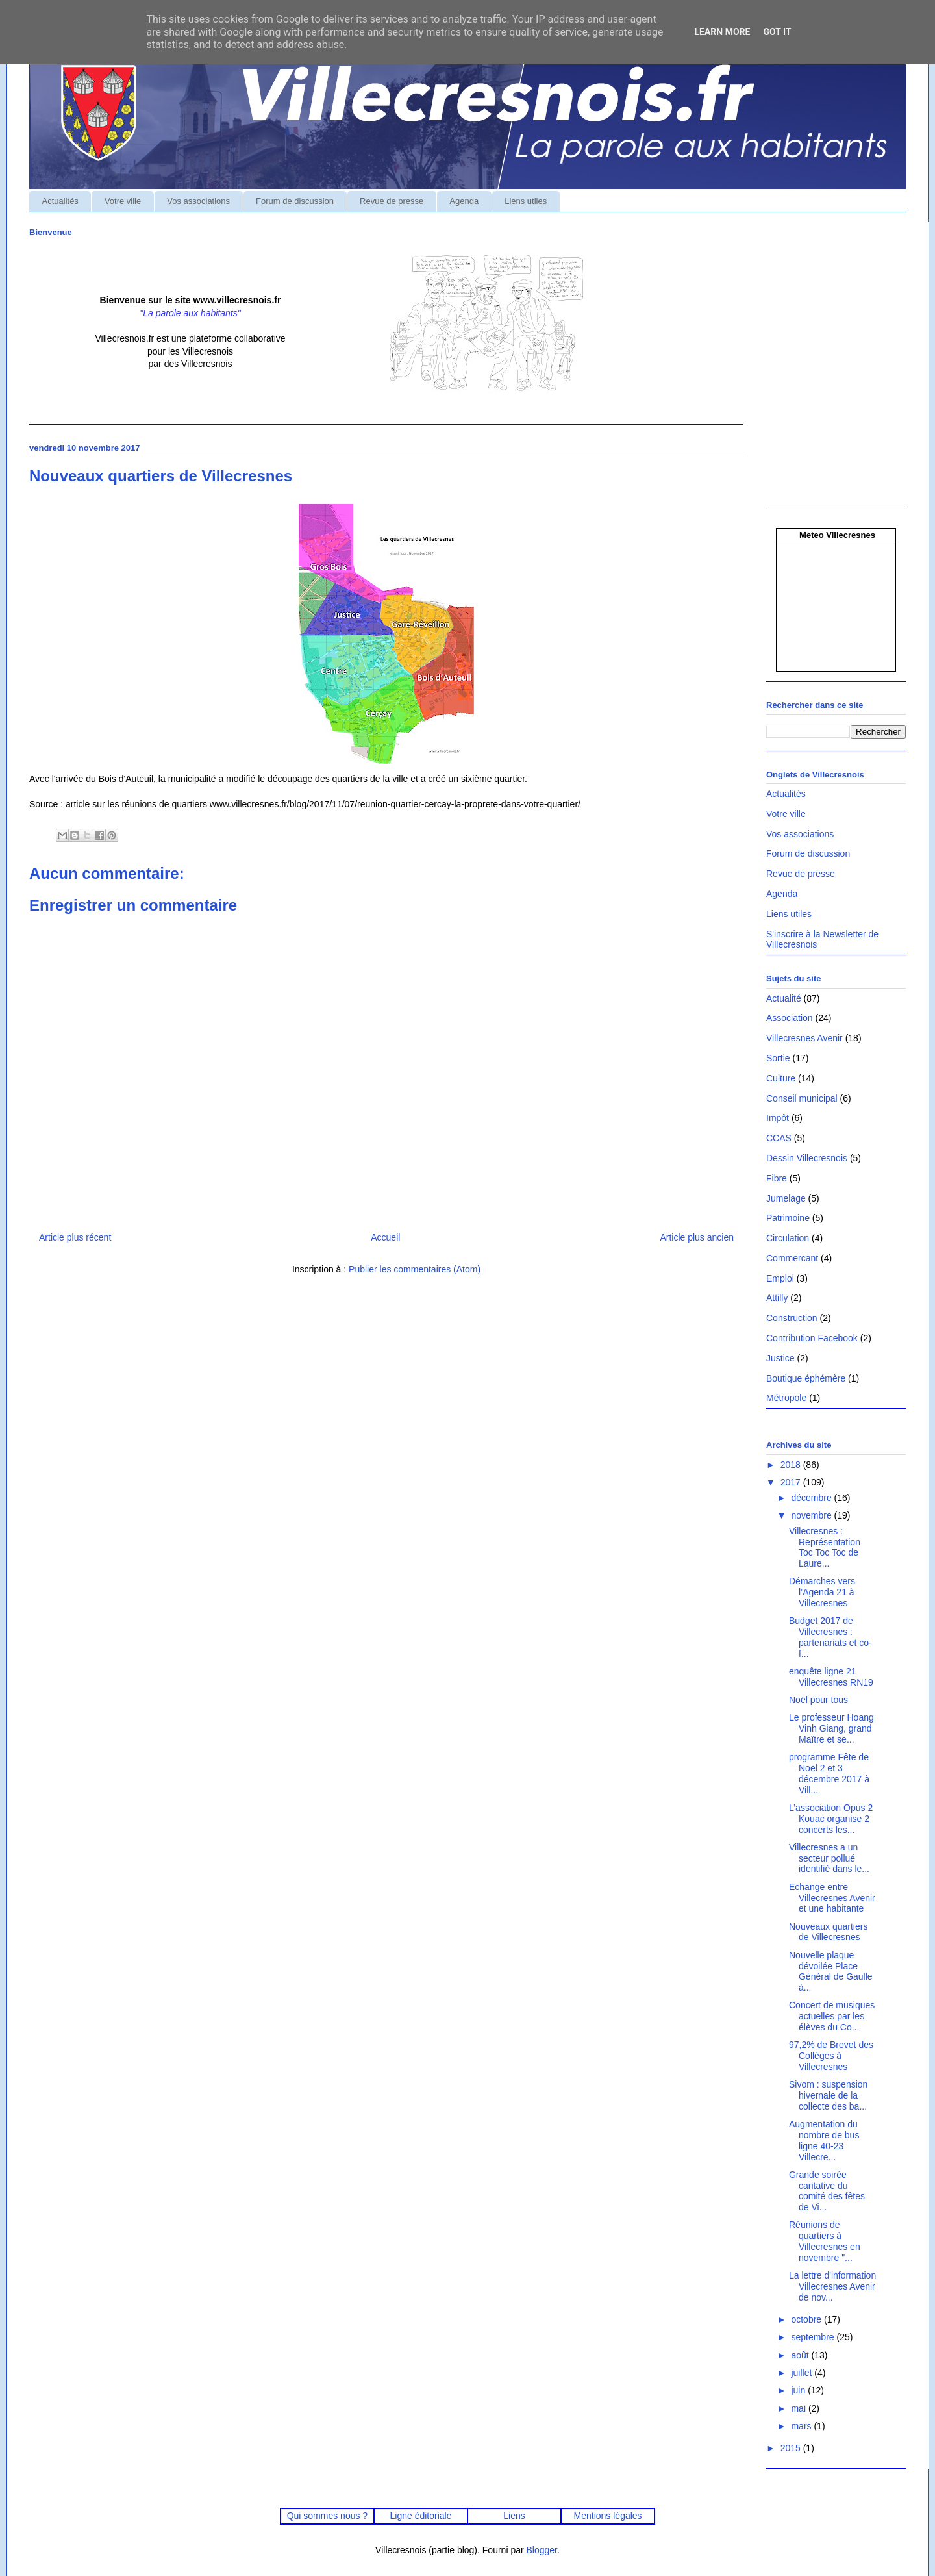  What do you see at coordinates (697, 1237) in the screenshot?
I see `Article plus ancien` at bounding box center [697, 1237].